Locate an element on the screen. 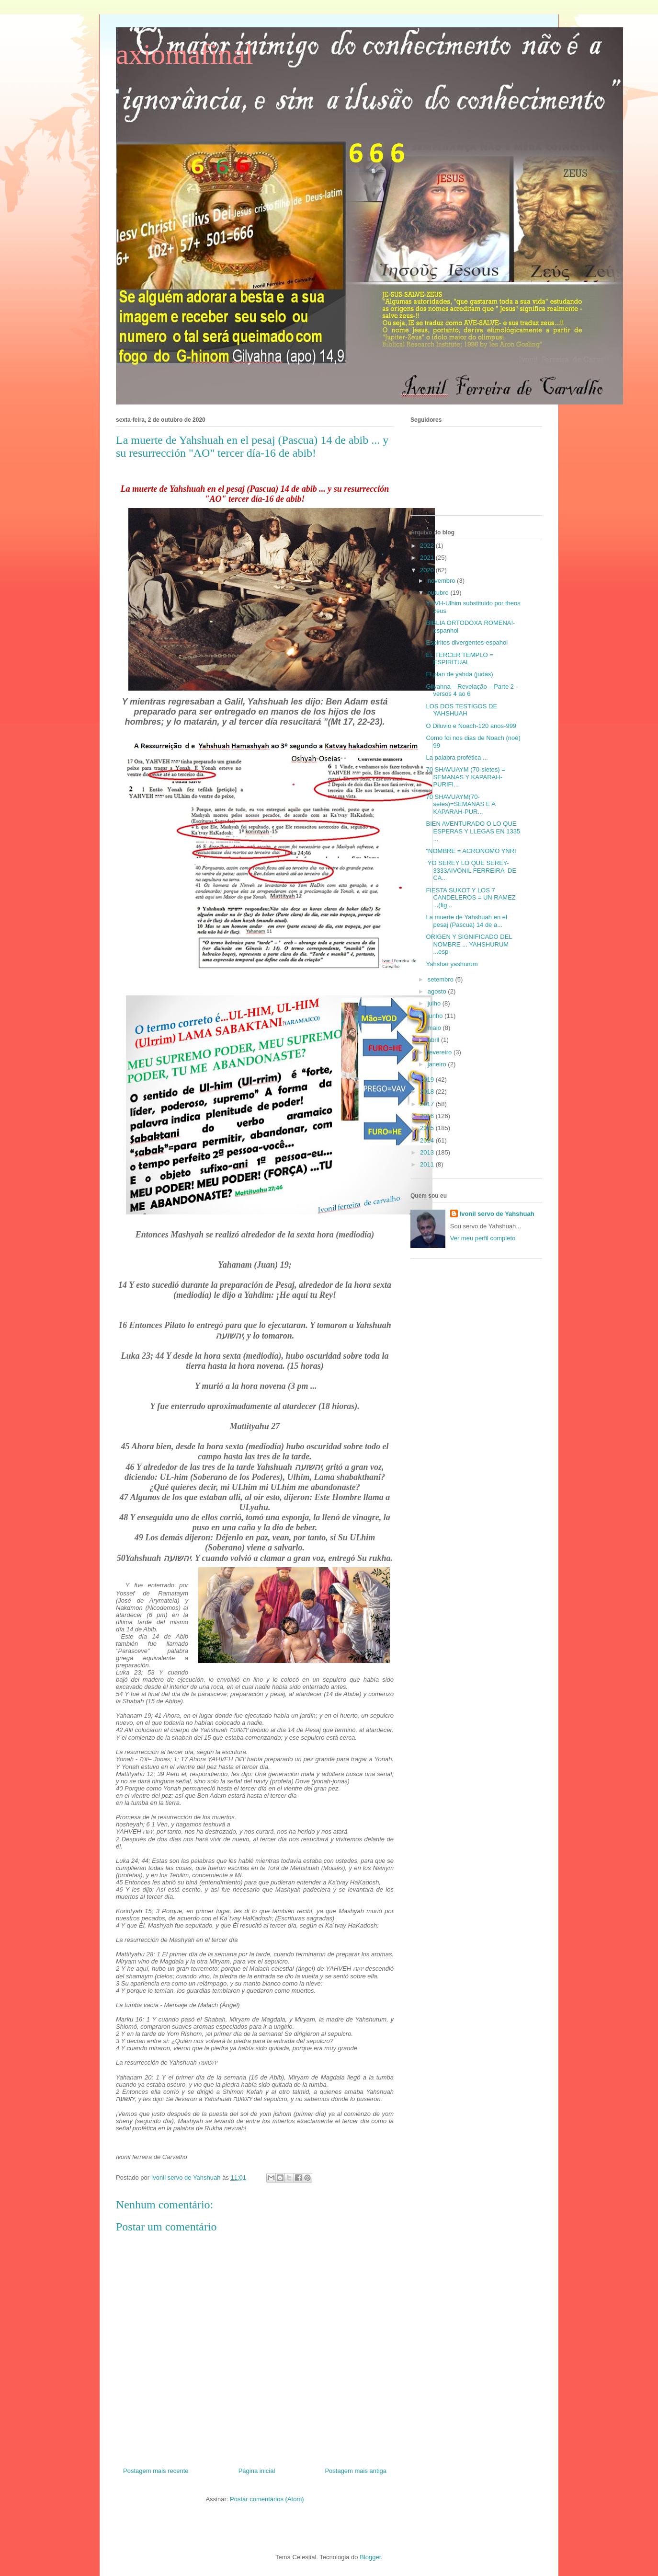 The height and width of the screenshot is (2576, 658). 2013 is located at coordinates (428, 1152).